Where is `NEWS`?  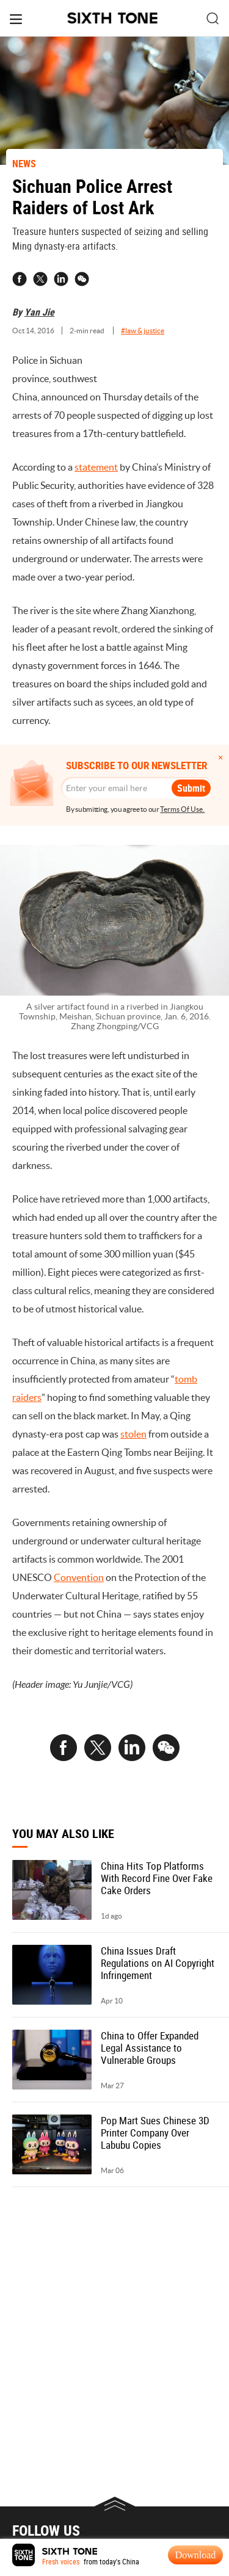 NEWS is located at coordinates (24, 163).